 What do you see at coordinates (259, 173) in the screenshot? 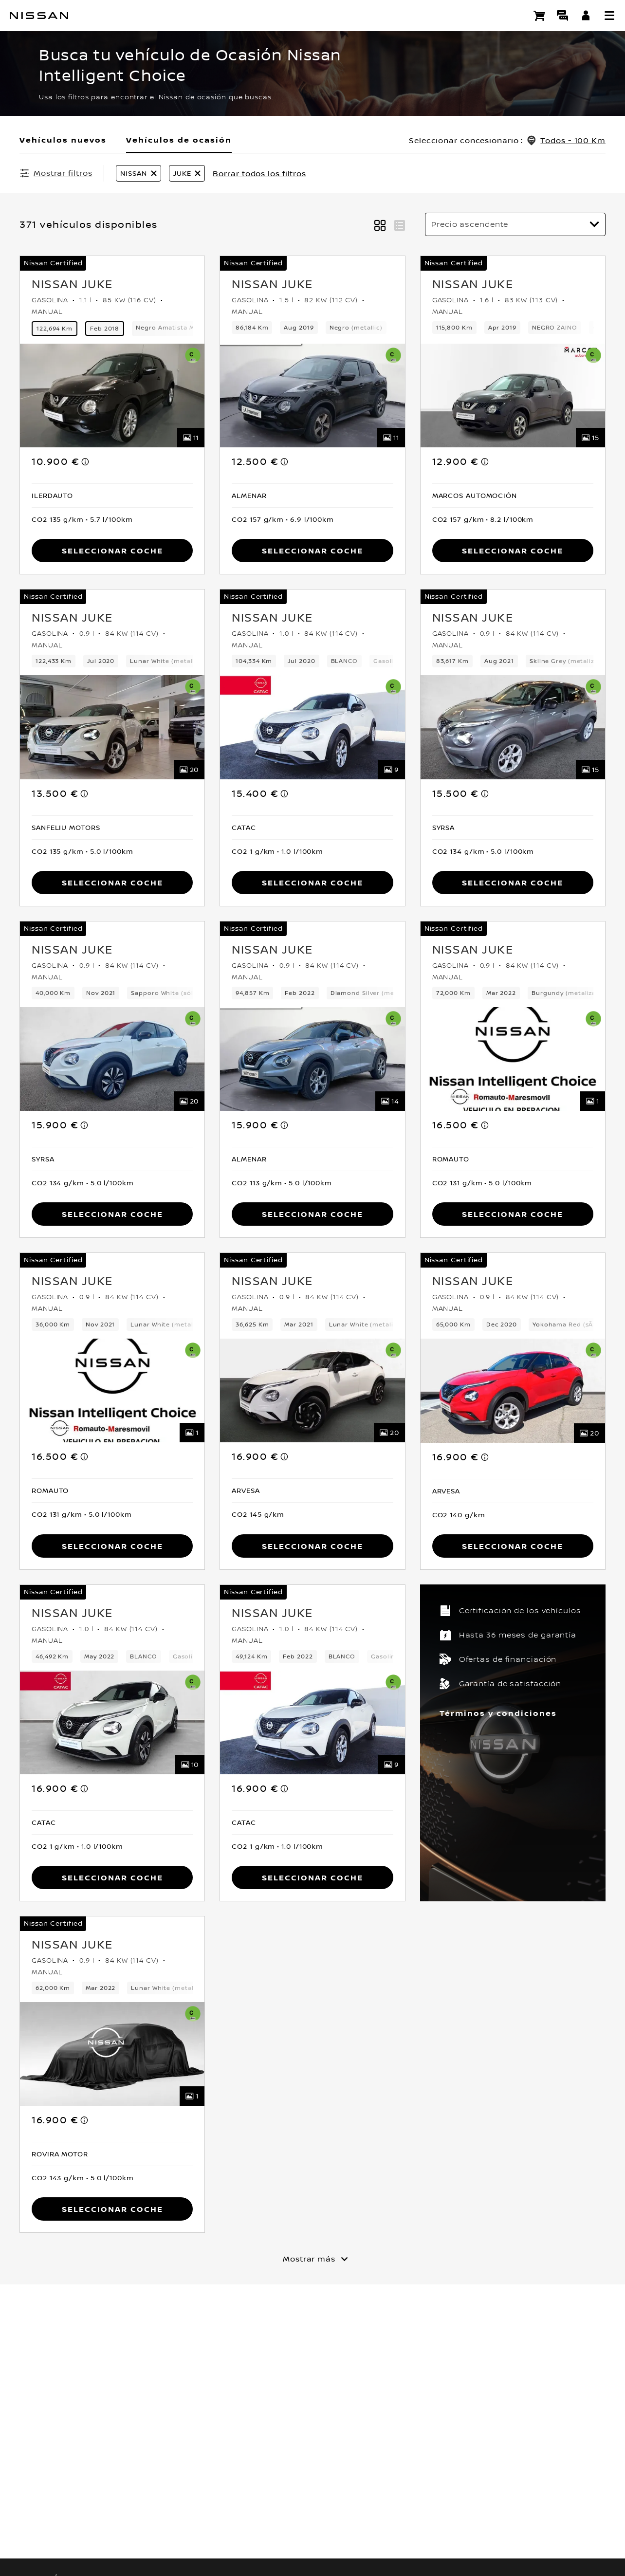
I see `Borrar todos los filtros` at bounding box center [259, 173].